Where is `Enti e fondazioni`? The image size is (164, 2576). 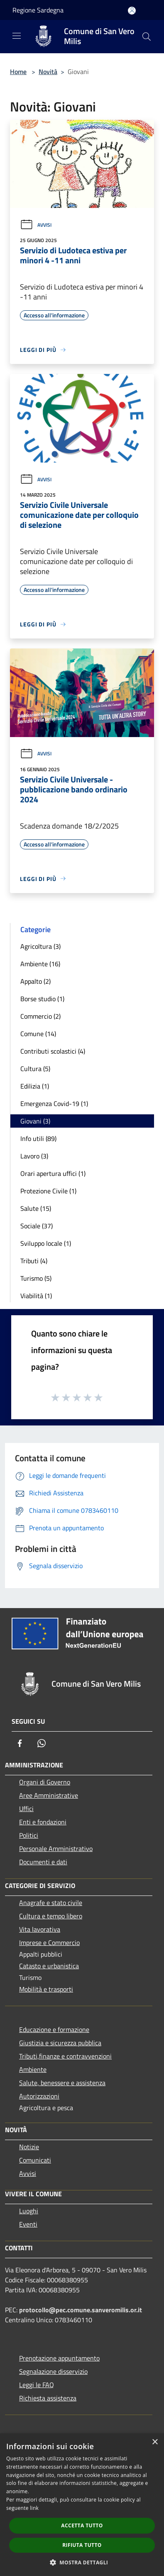
Enti e fondazioni is located at coordinates (42, 1822).